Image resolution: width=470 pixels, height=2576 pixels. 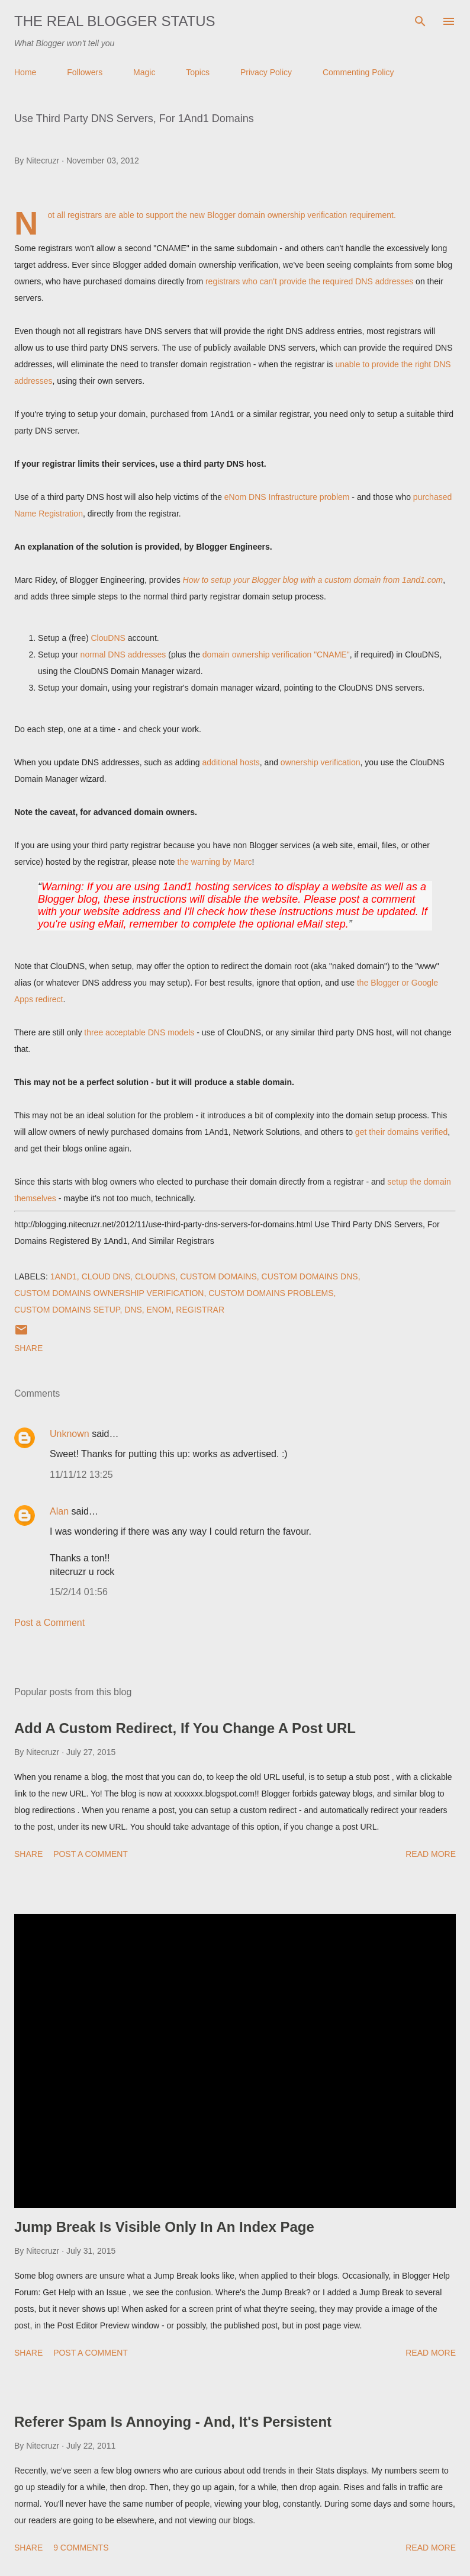 What do you see at coordinates (81, 1475) in the screenshot?
I see `11/11/12 13:25` at bounding box center [81, 1475].